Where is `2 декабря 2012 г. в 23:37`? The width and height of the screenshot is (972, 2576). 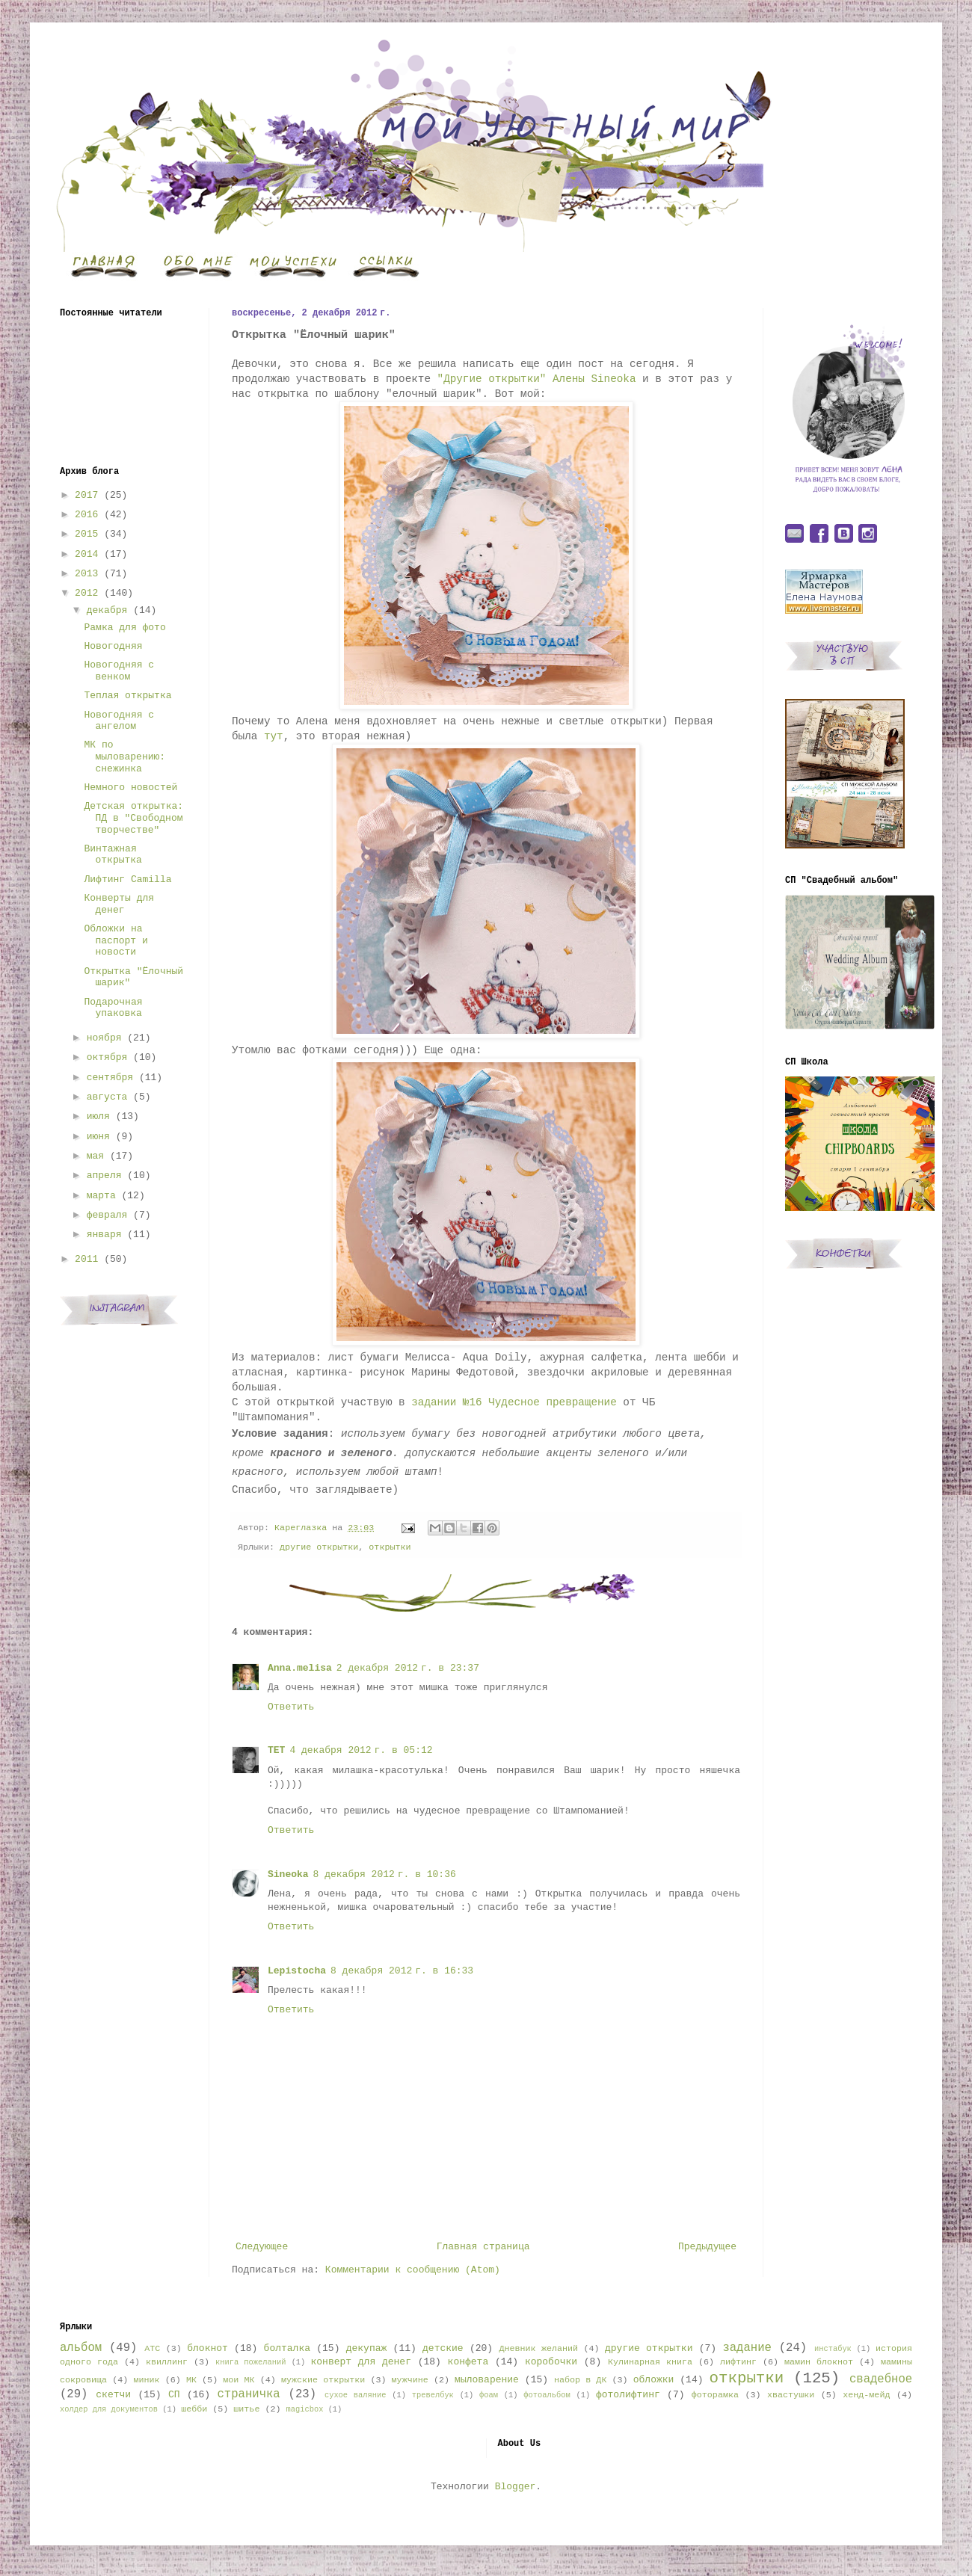
2 декабря 2012 г. в 23:37 is located at coordinates (407, 1668).